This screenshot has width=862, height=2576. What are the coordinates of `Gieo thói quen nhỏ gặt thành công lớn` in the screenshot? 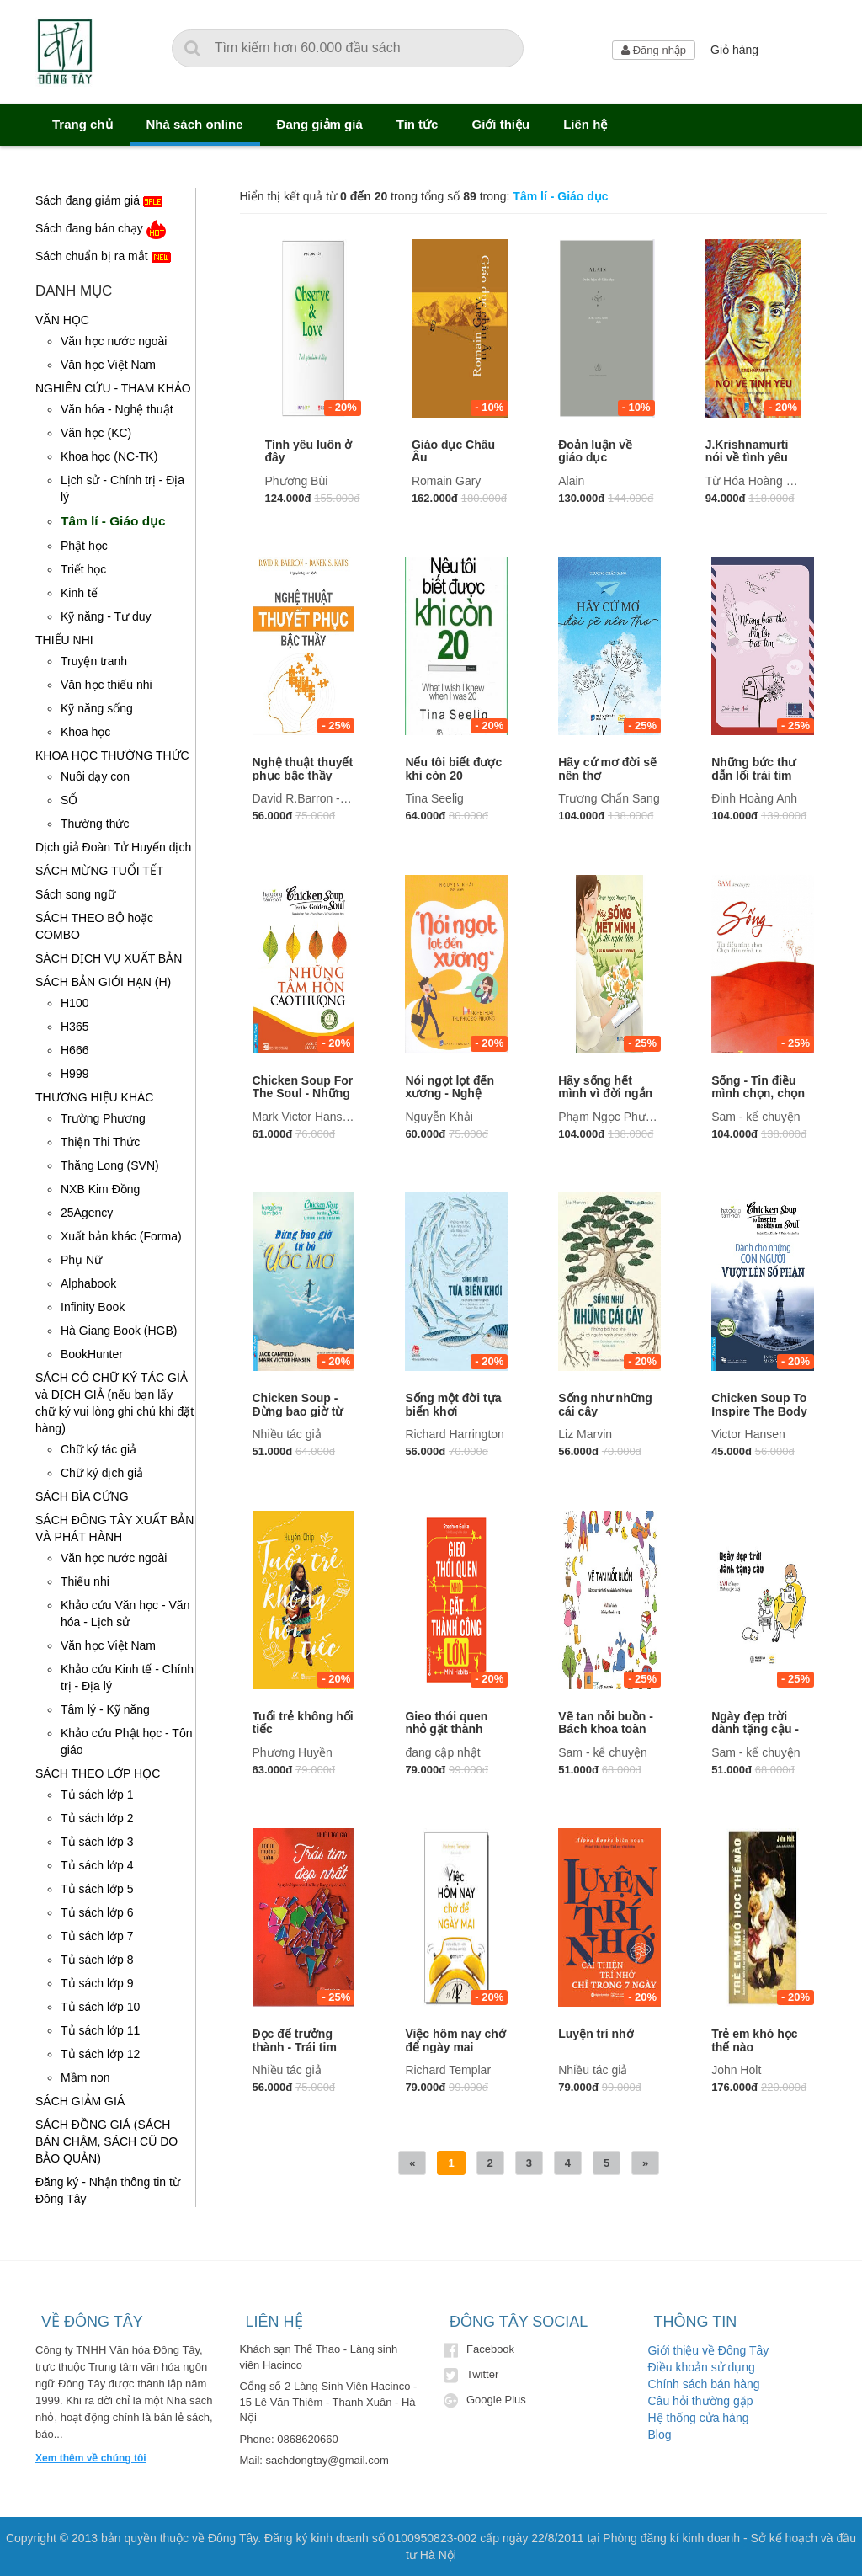 It's located at (446, 1729).